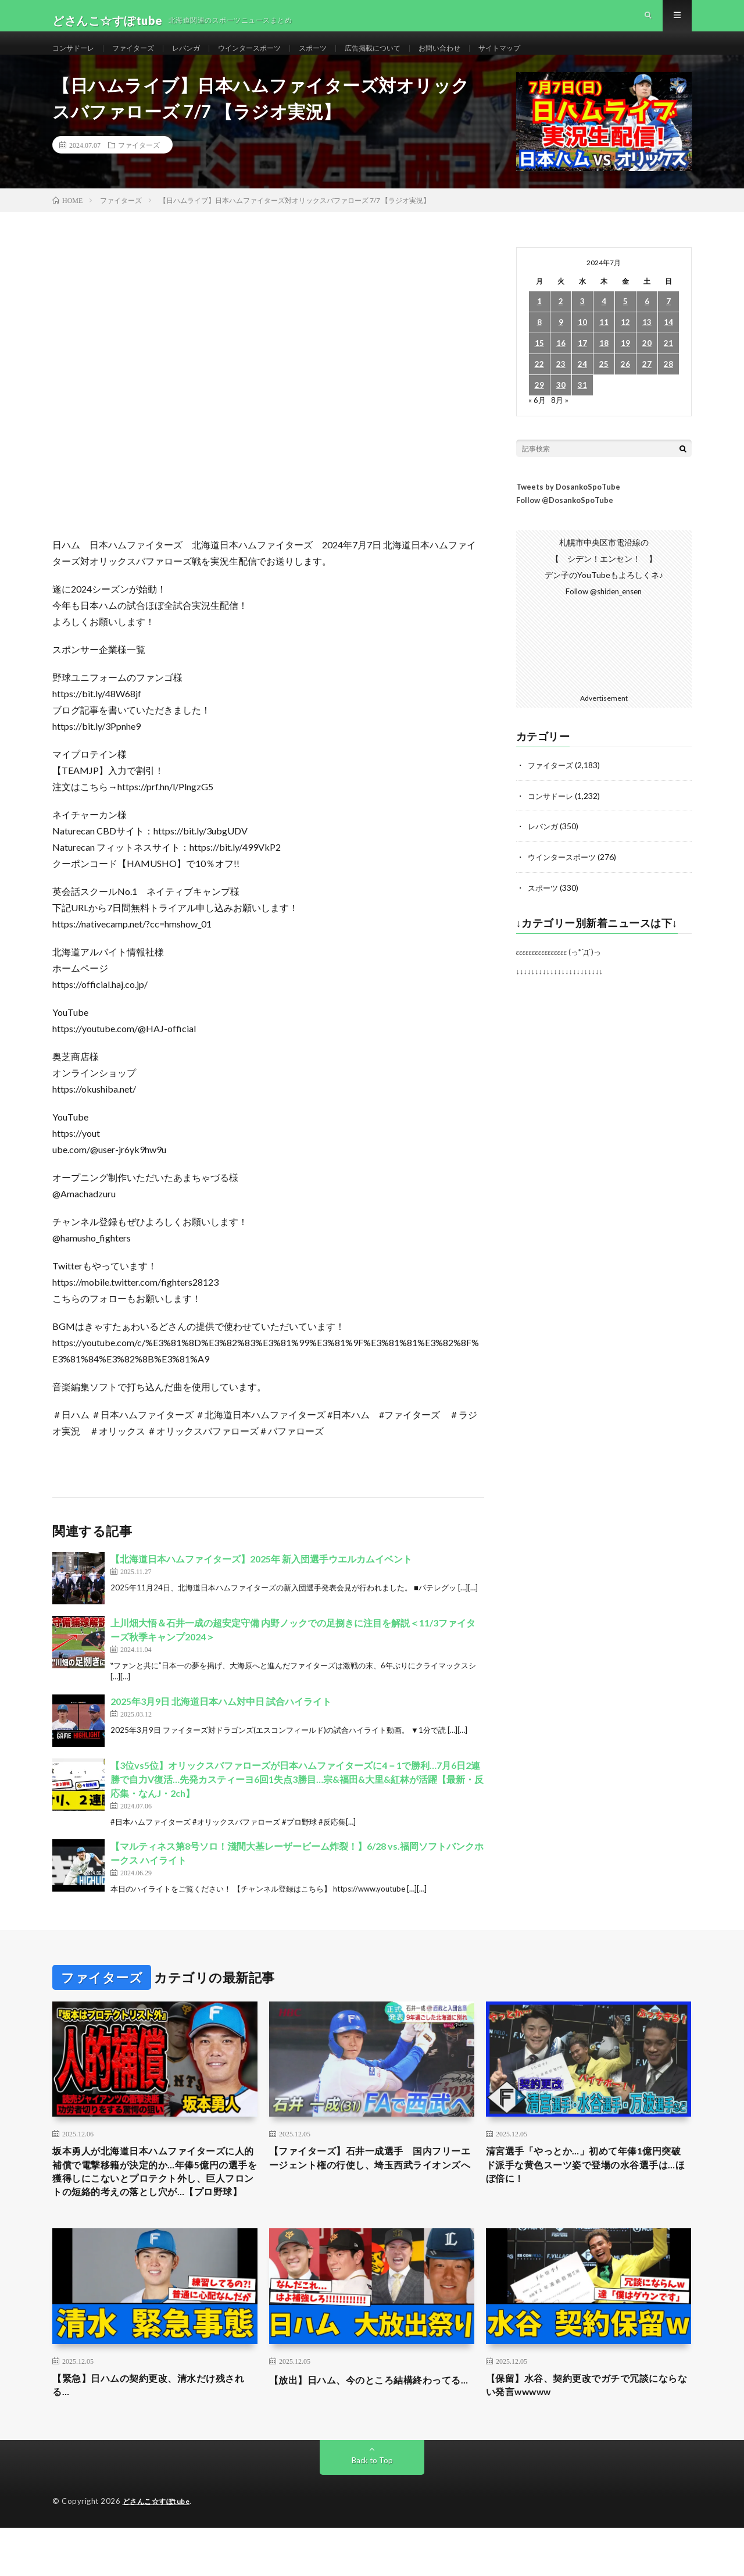  What do you see at coordinates (297, 1800) in the screenshot?
I see `【3位vs5位】オリックスバファローズが日本ハムファイターズに4－1で勝利…7月6日2連勝で自力V復活…先発カスティーヨ6回1失点3勝目…宗&福田&大里&紅林が活躍【最新・反応集・なんJ・2ch】` at bounding box center [297, 1800].